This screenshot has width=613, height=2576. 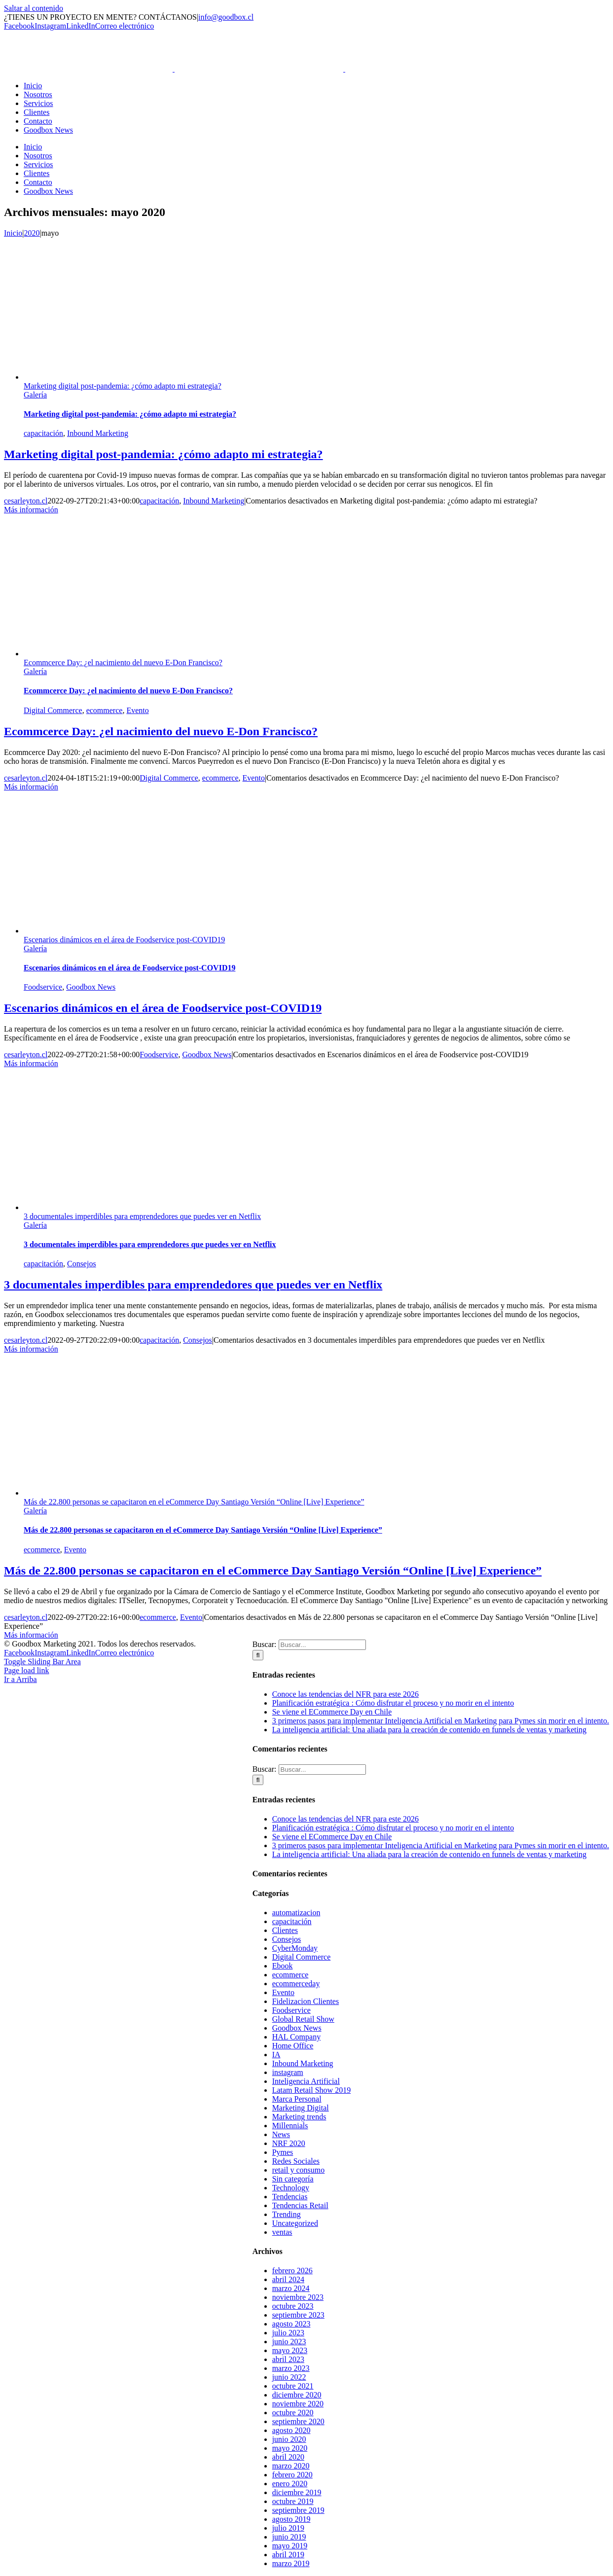 I want to click on Inteligencia Artificial, so click(x=306, y=2081).